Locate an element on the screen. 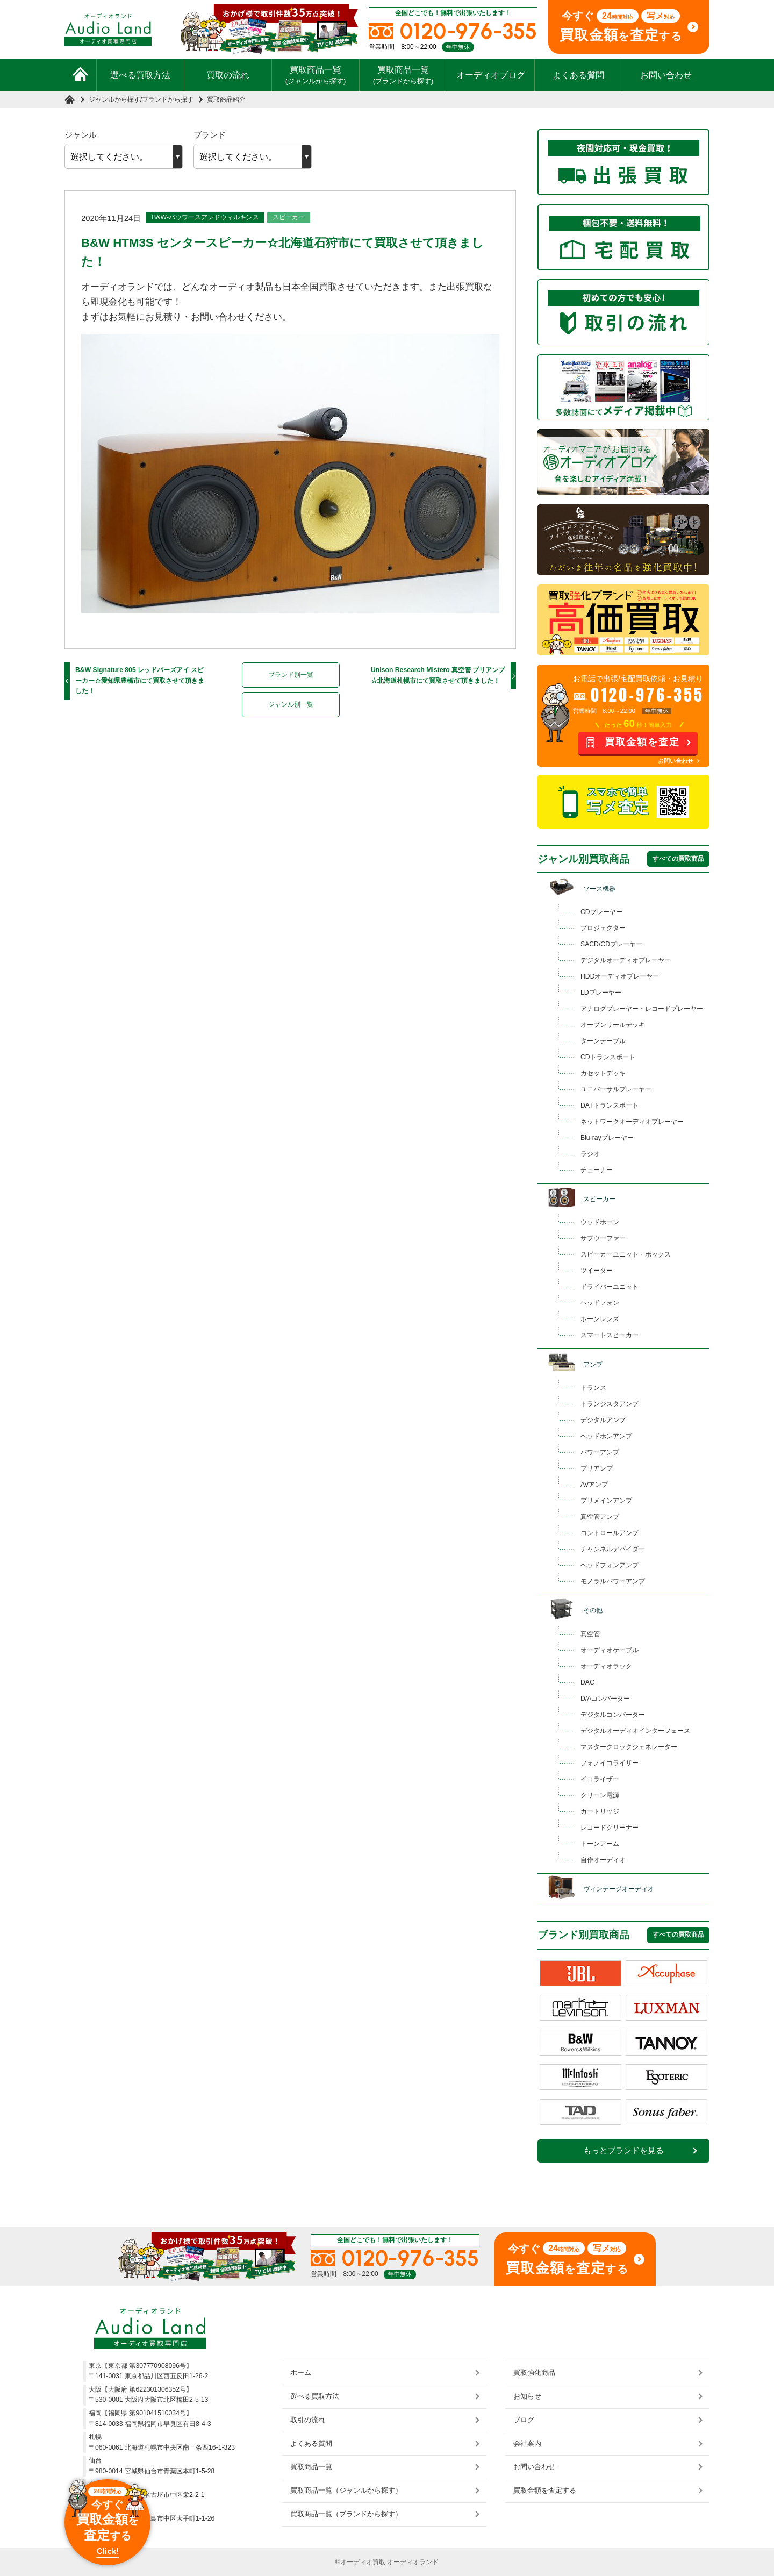 The height and width of the screenshot is (2576, 774). レコードクリーナー is located at coordinates (609, 1827).